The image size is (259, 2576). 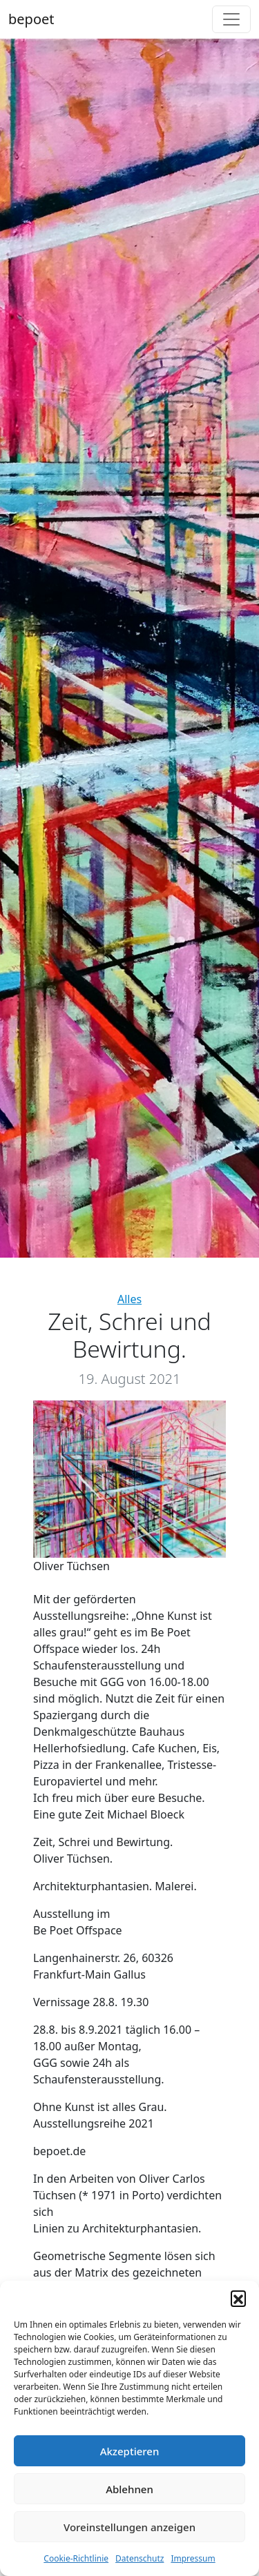 What do you see at coordinates (231, 19) in the screenshot?
I see `[Toggle navigation]` at bounding box center [231, 19].